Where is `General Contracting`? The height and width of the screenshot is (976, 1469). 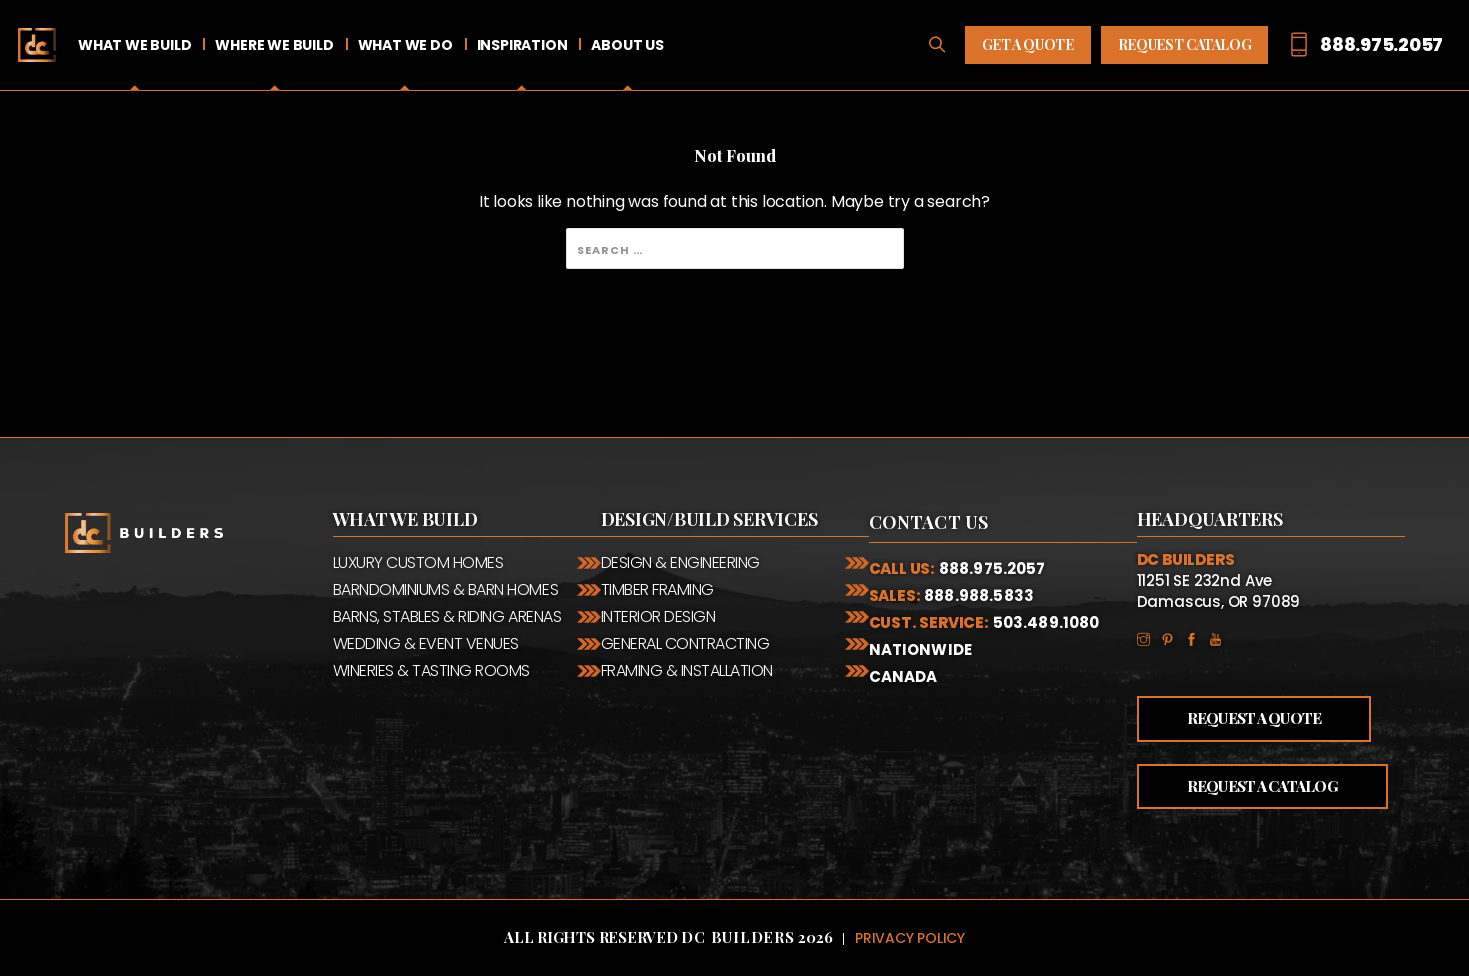
General Contracting is located at coordinates (685, 643).